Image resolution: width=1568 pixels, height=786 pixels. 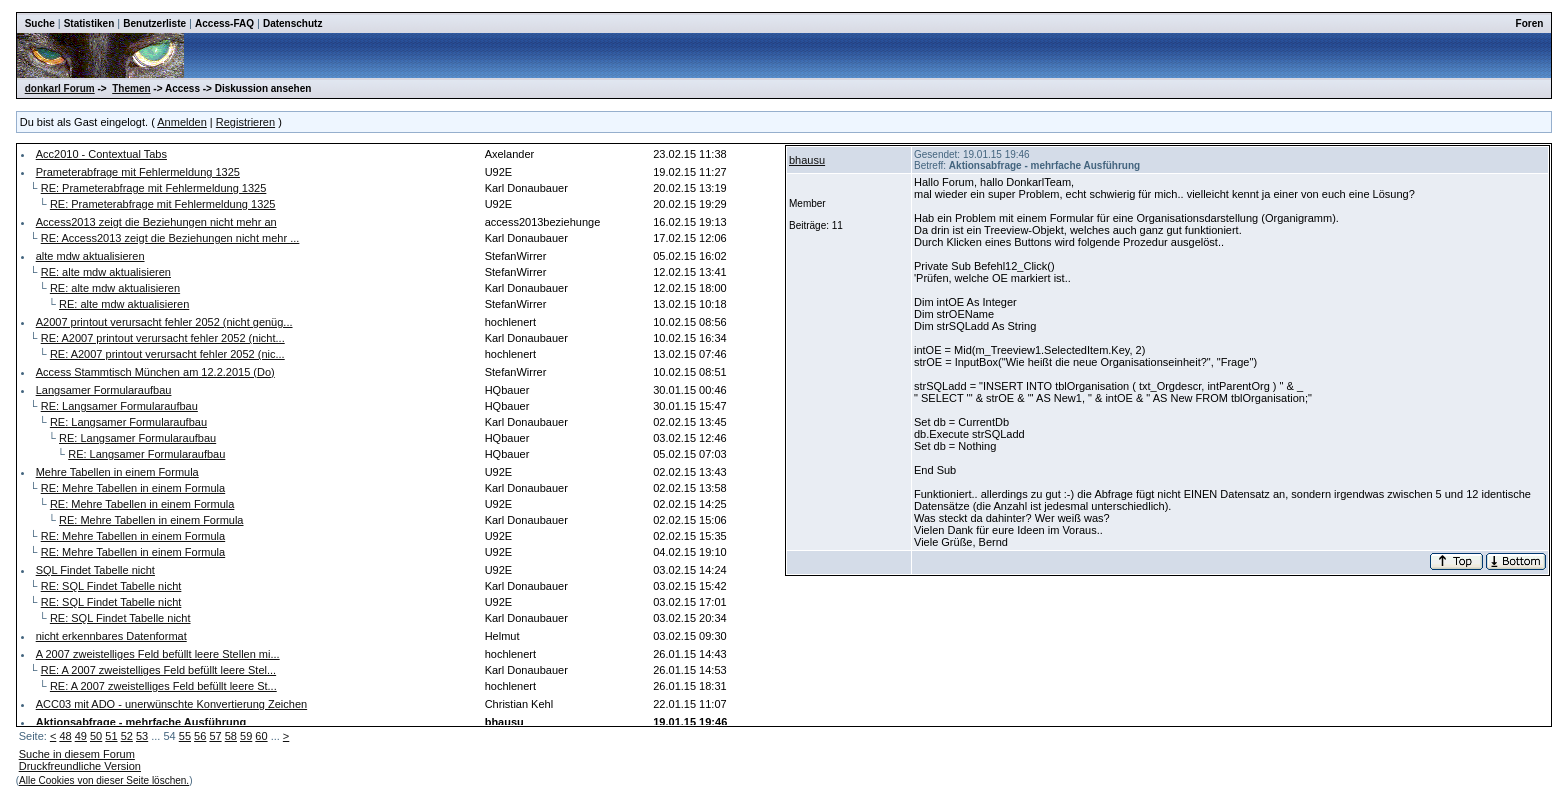 What do you see at coordinates (80, 766) in the screenshot?
I see `Druckfreundliche Version` at bounding box center [80, 766].